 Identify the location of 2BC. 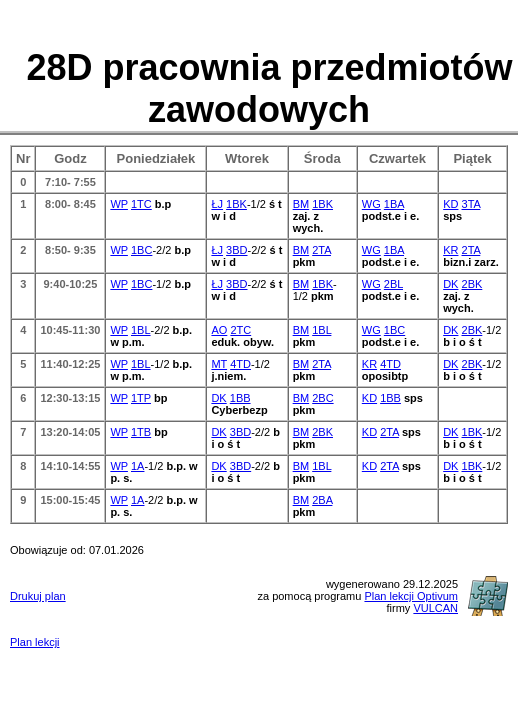
(322, 398).